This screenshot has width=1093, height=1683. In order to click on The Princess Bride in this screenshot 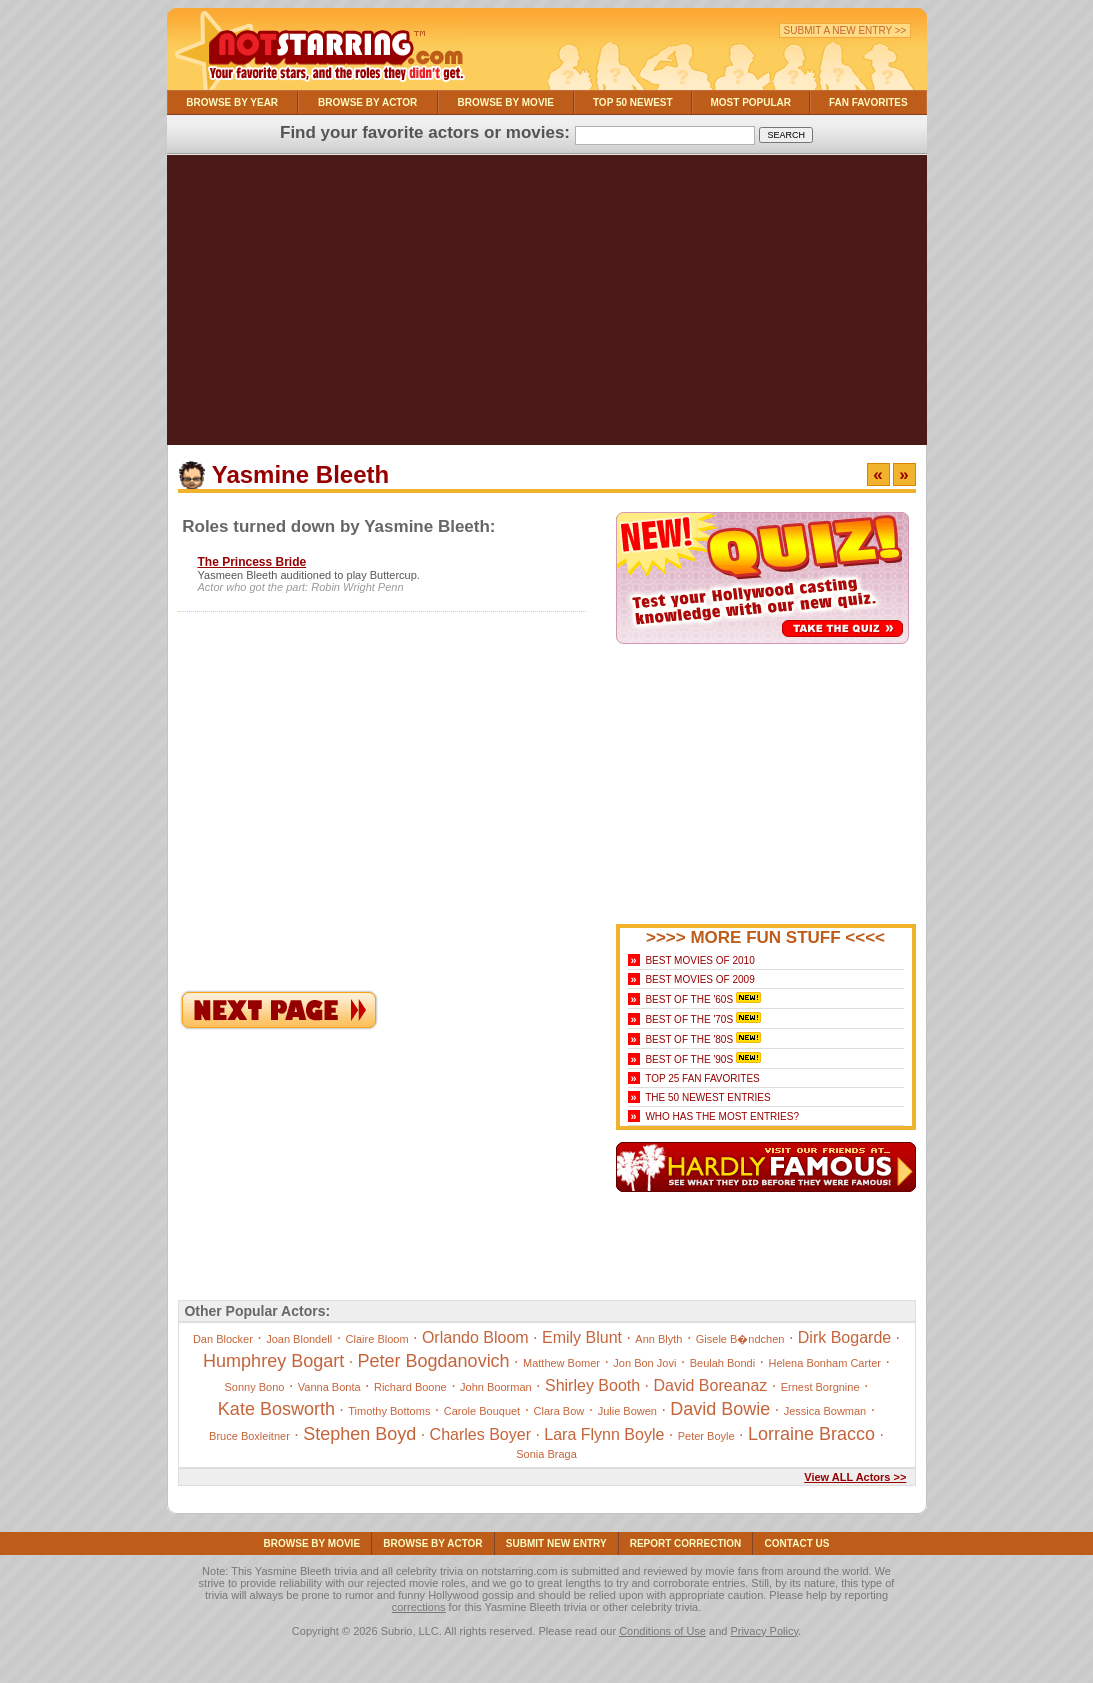, I will do `click(252, 562)`.